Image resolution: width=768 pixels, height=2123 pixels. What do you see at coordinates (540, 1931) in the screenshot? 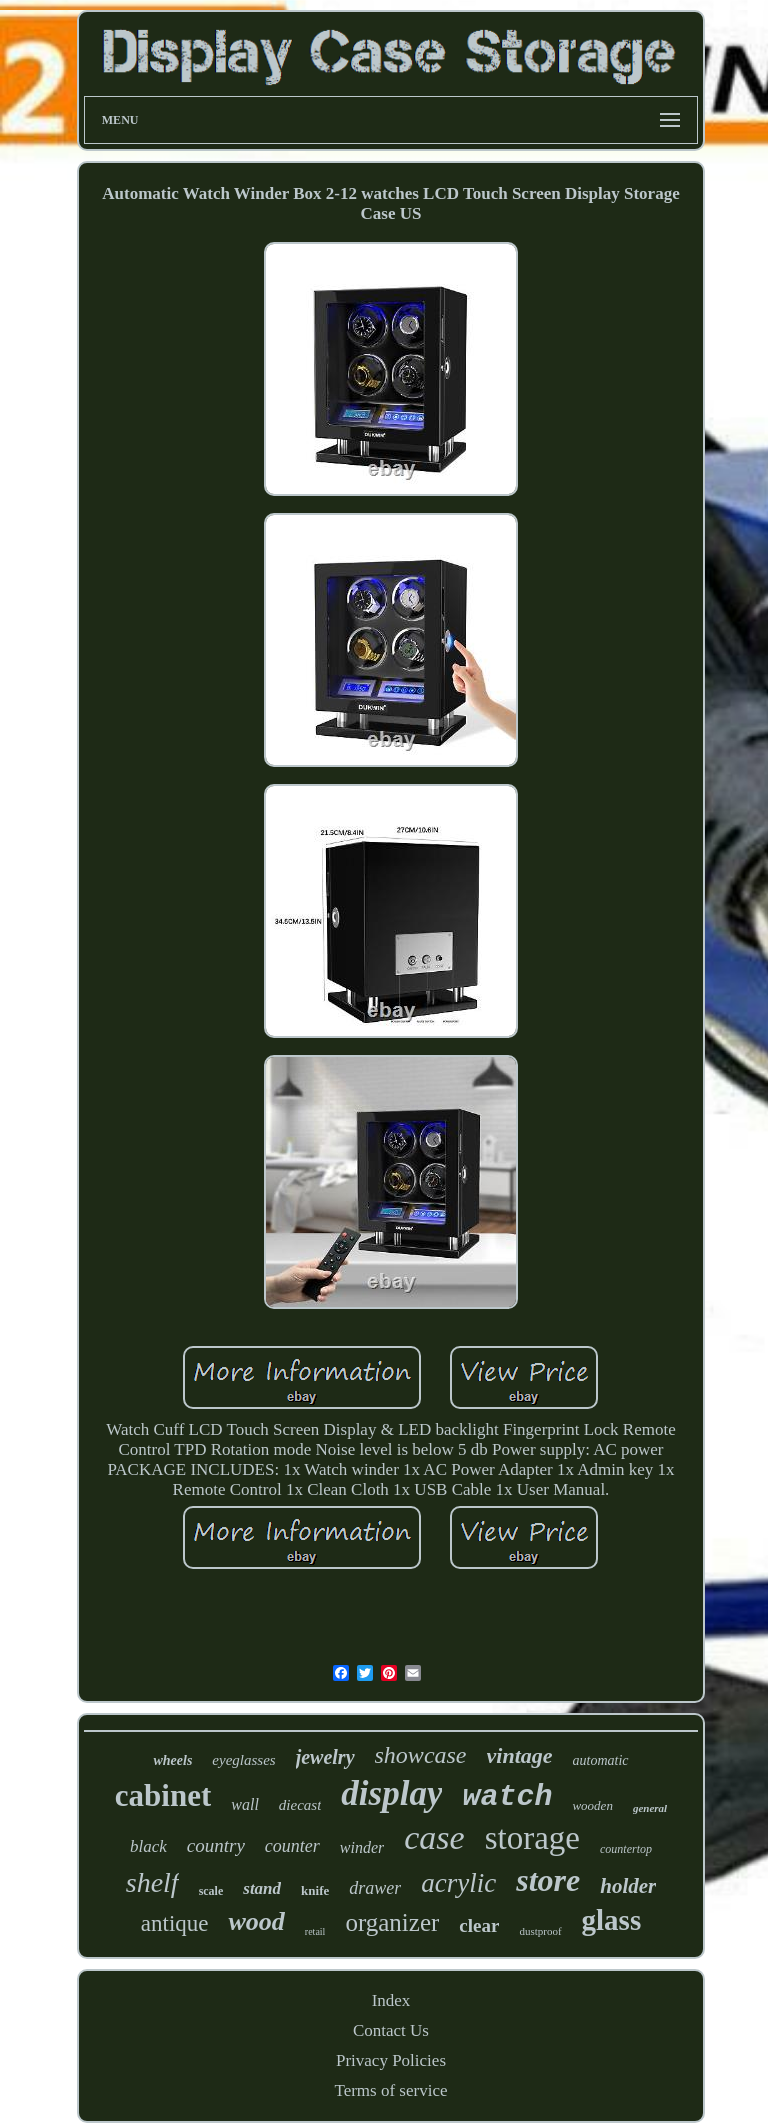
I see `dustproof` at bounding box center [540, 1931].